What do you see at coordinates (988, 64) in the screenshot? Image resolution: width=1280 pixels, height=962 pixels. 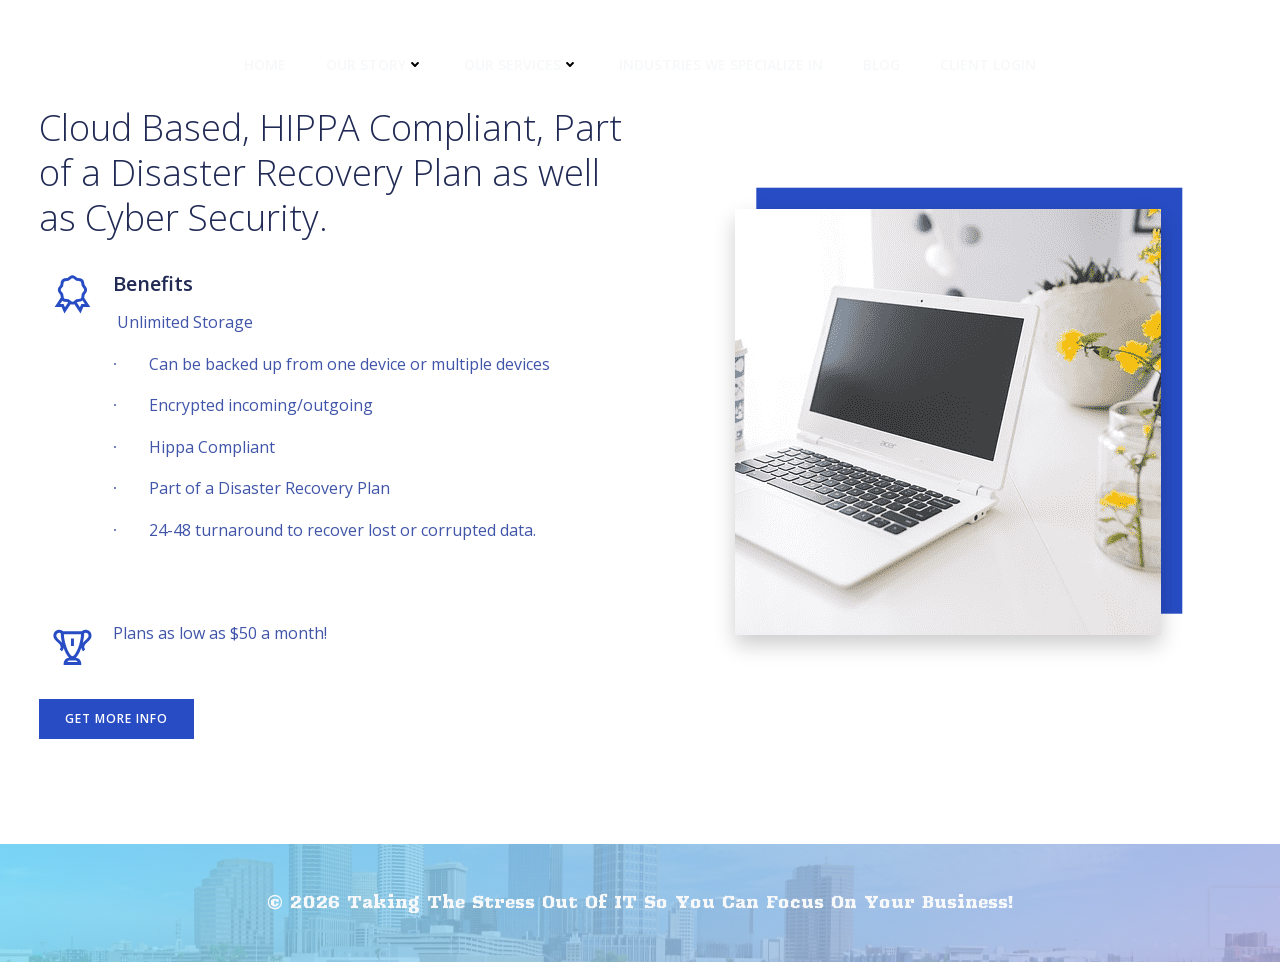 I see `Client Login` at bounding box center [988, 64].